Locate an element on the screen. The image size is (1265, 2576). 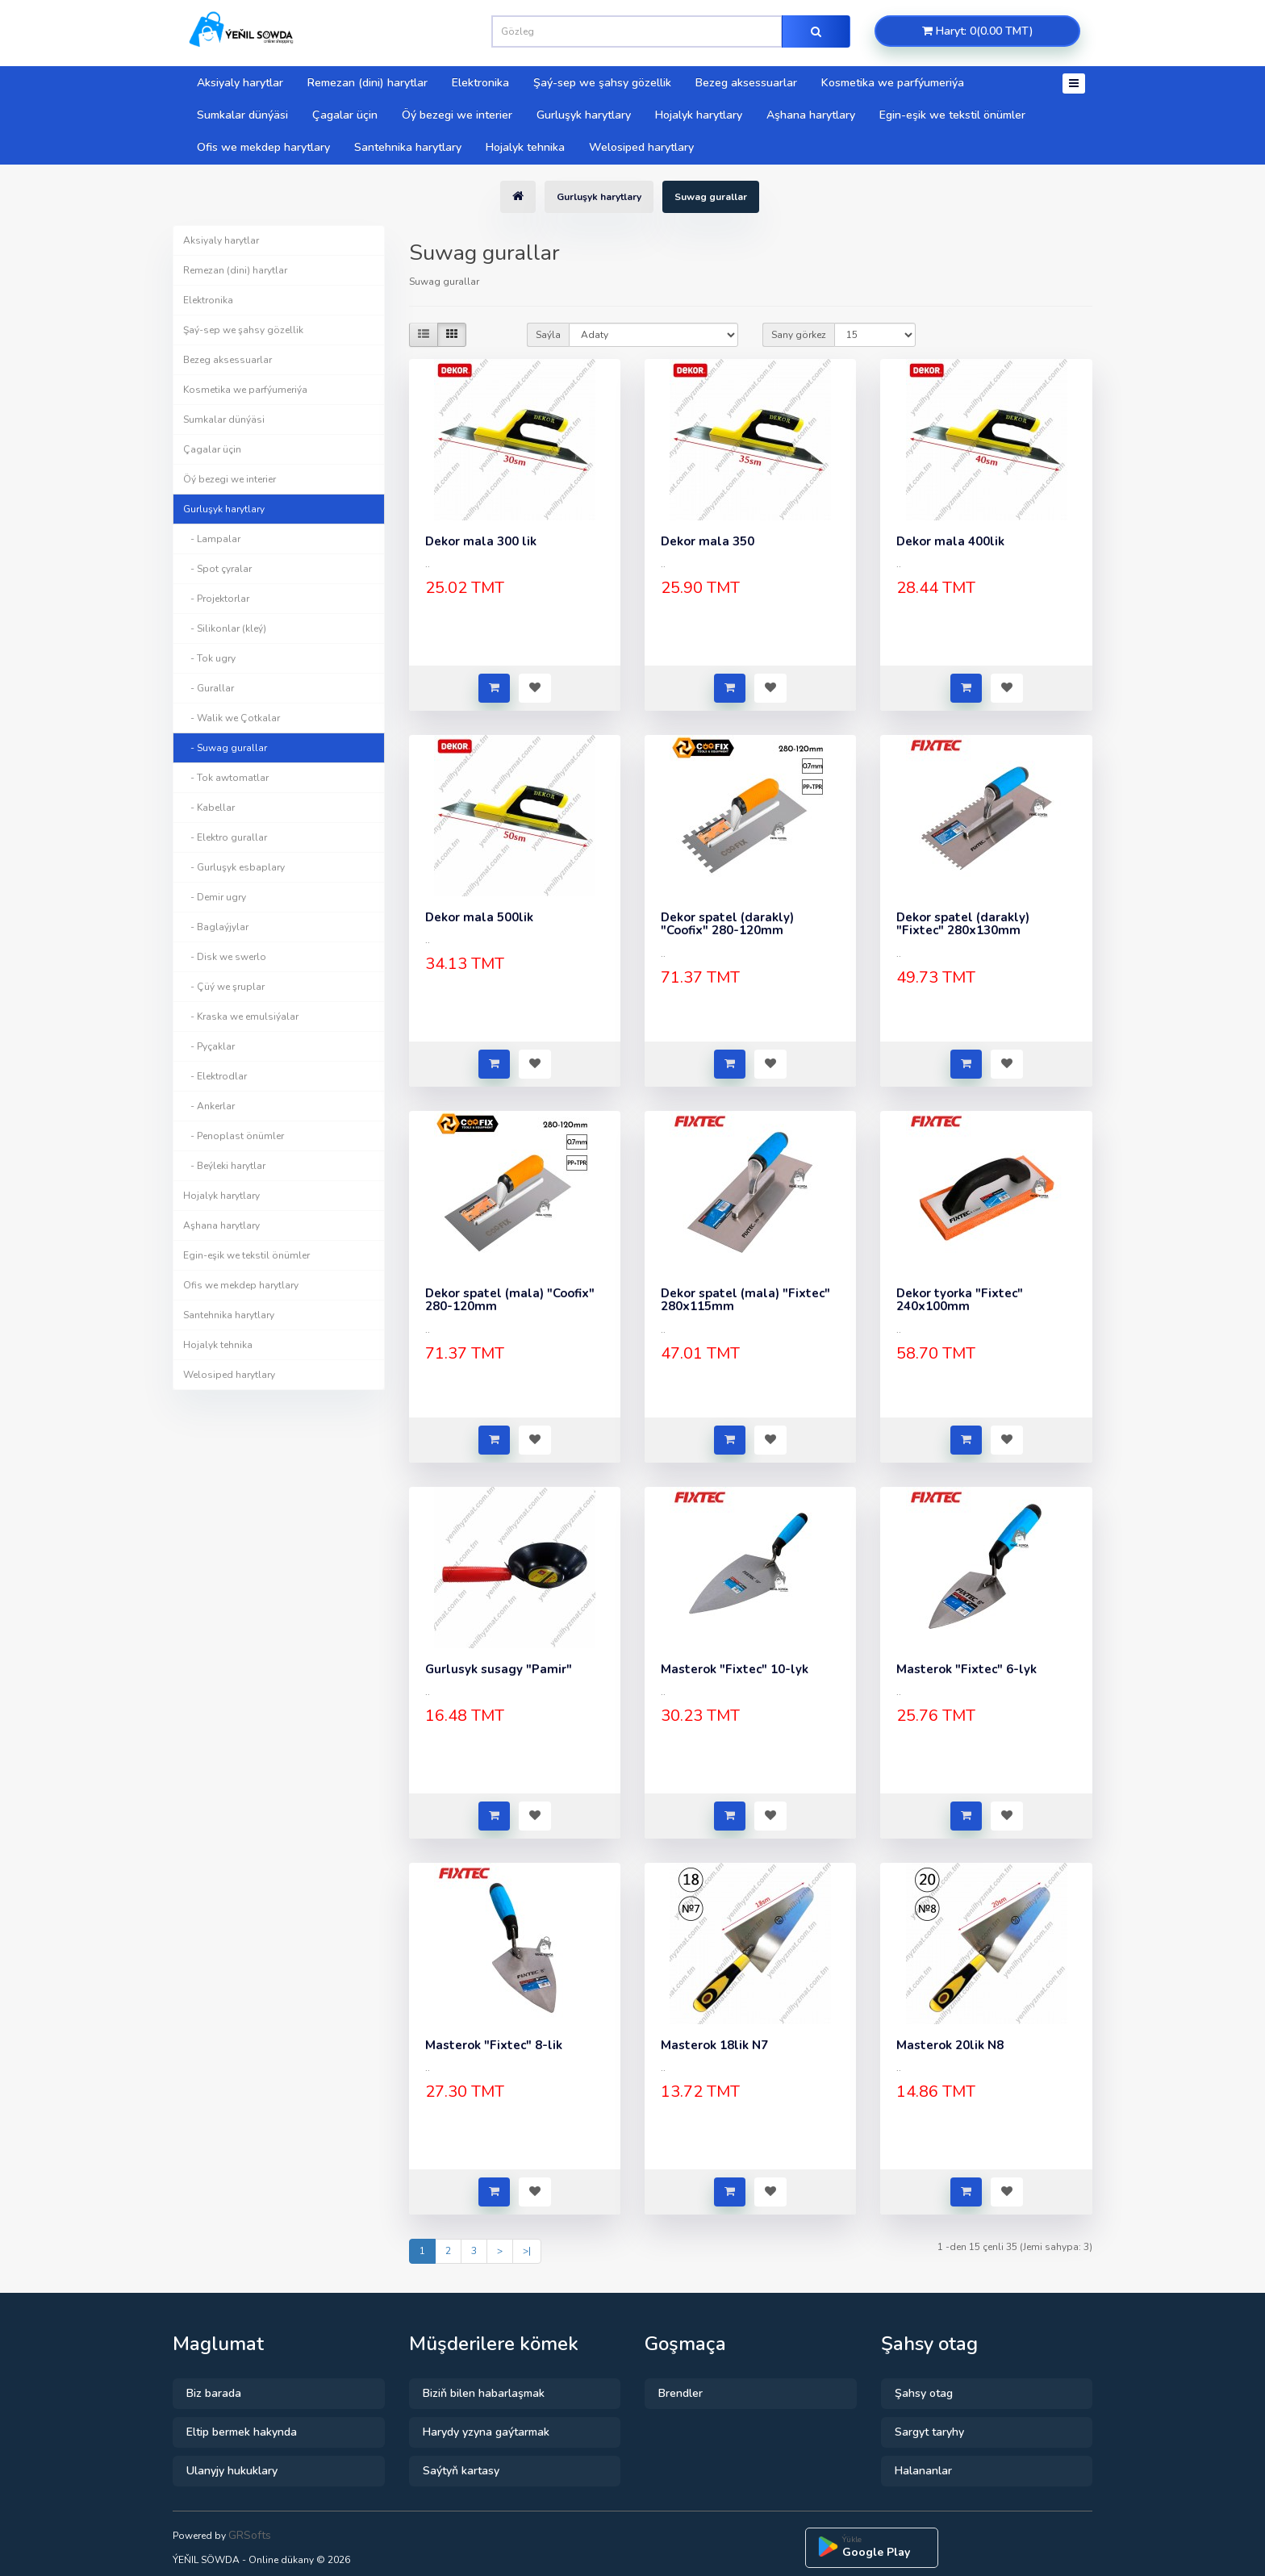
- Disk we swerlo is located at coordinates (224, 956).